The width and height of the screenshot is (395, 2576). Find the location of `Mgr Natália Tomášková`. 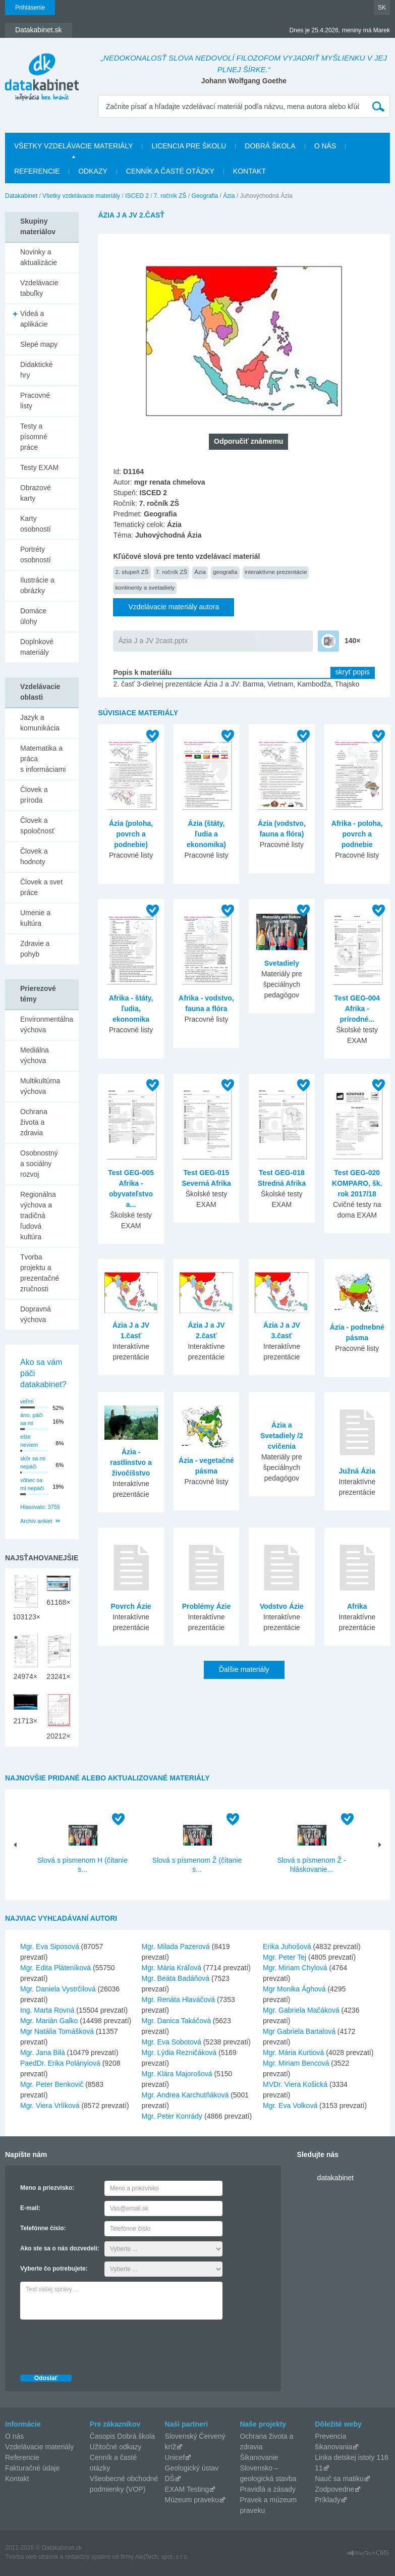

Mgr Natália Tomášková is located at coordinates (57, 2031).